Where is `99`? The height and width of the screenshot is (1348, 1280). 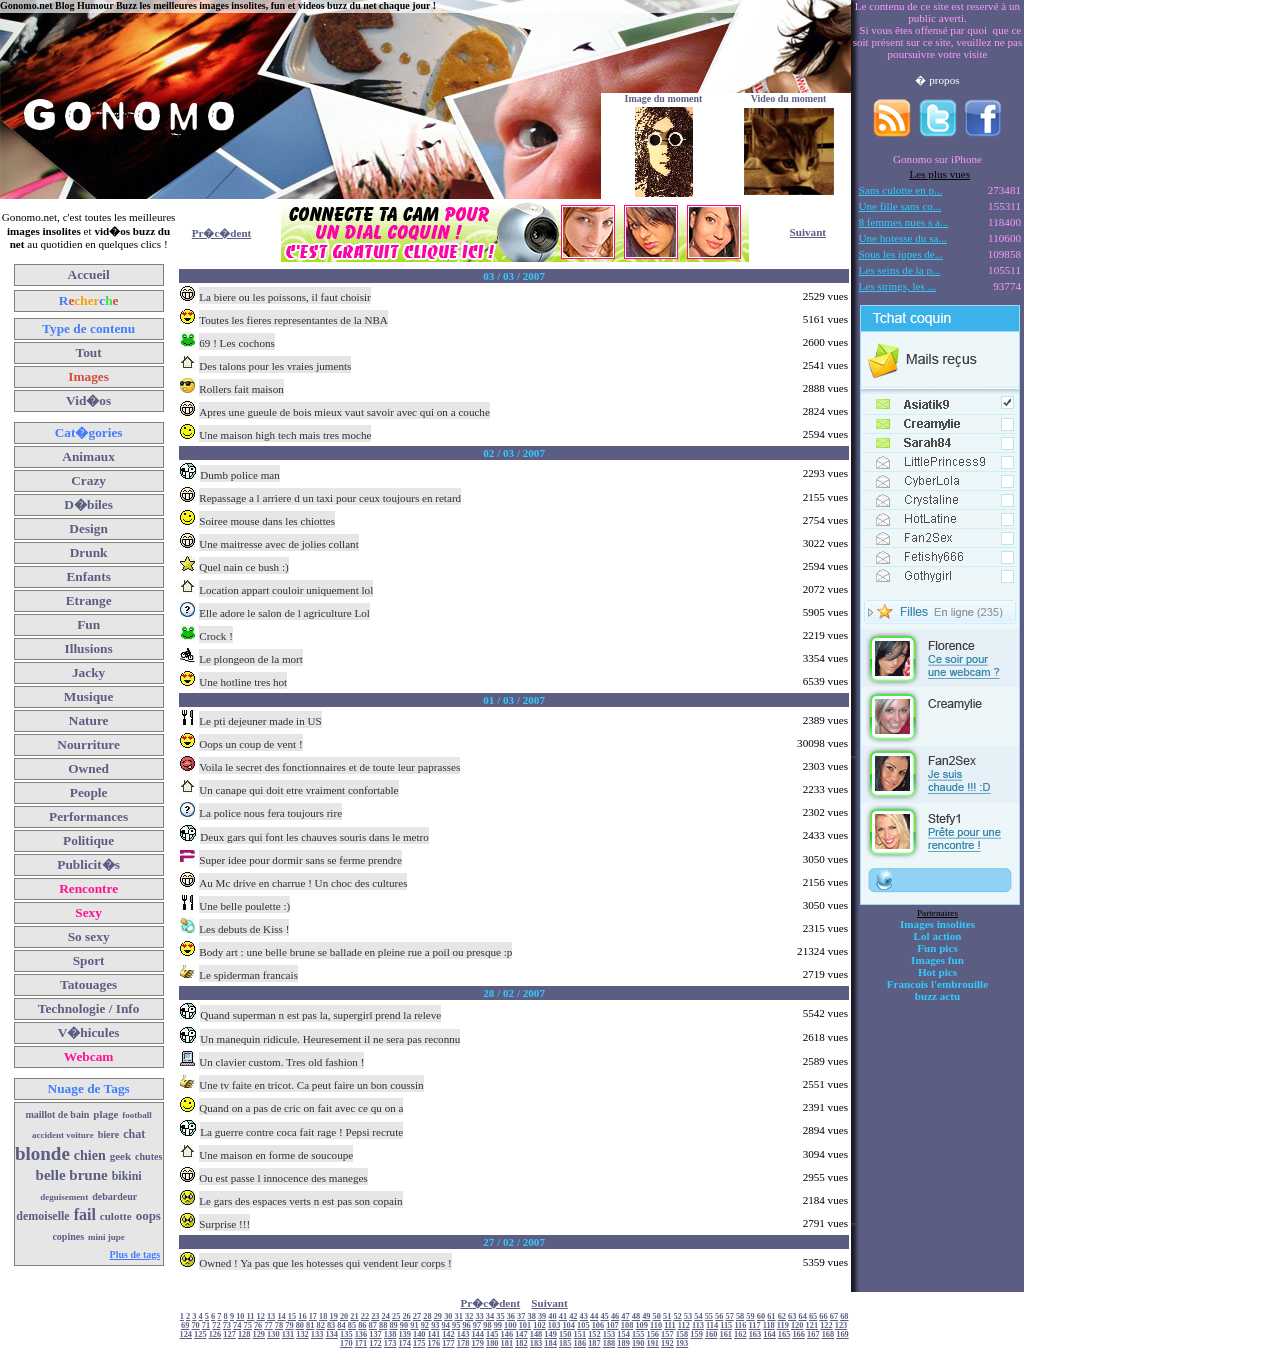
99 is located at coordinates (498, 1325).